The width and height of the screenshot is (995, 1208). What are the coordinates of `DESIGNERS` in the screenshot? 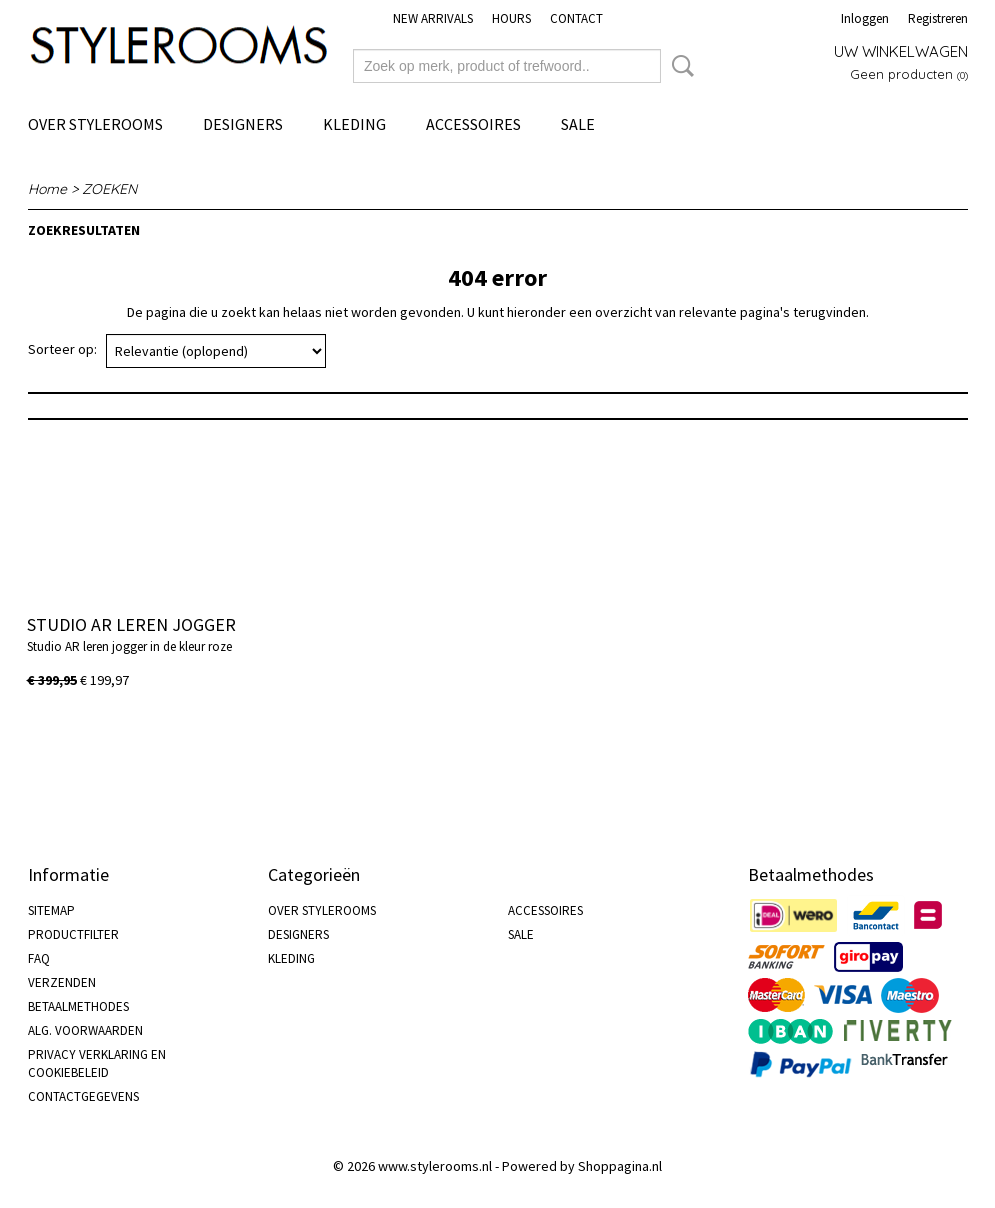 It's located at (243, 124).